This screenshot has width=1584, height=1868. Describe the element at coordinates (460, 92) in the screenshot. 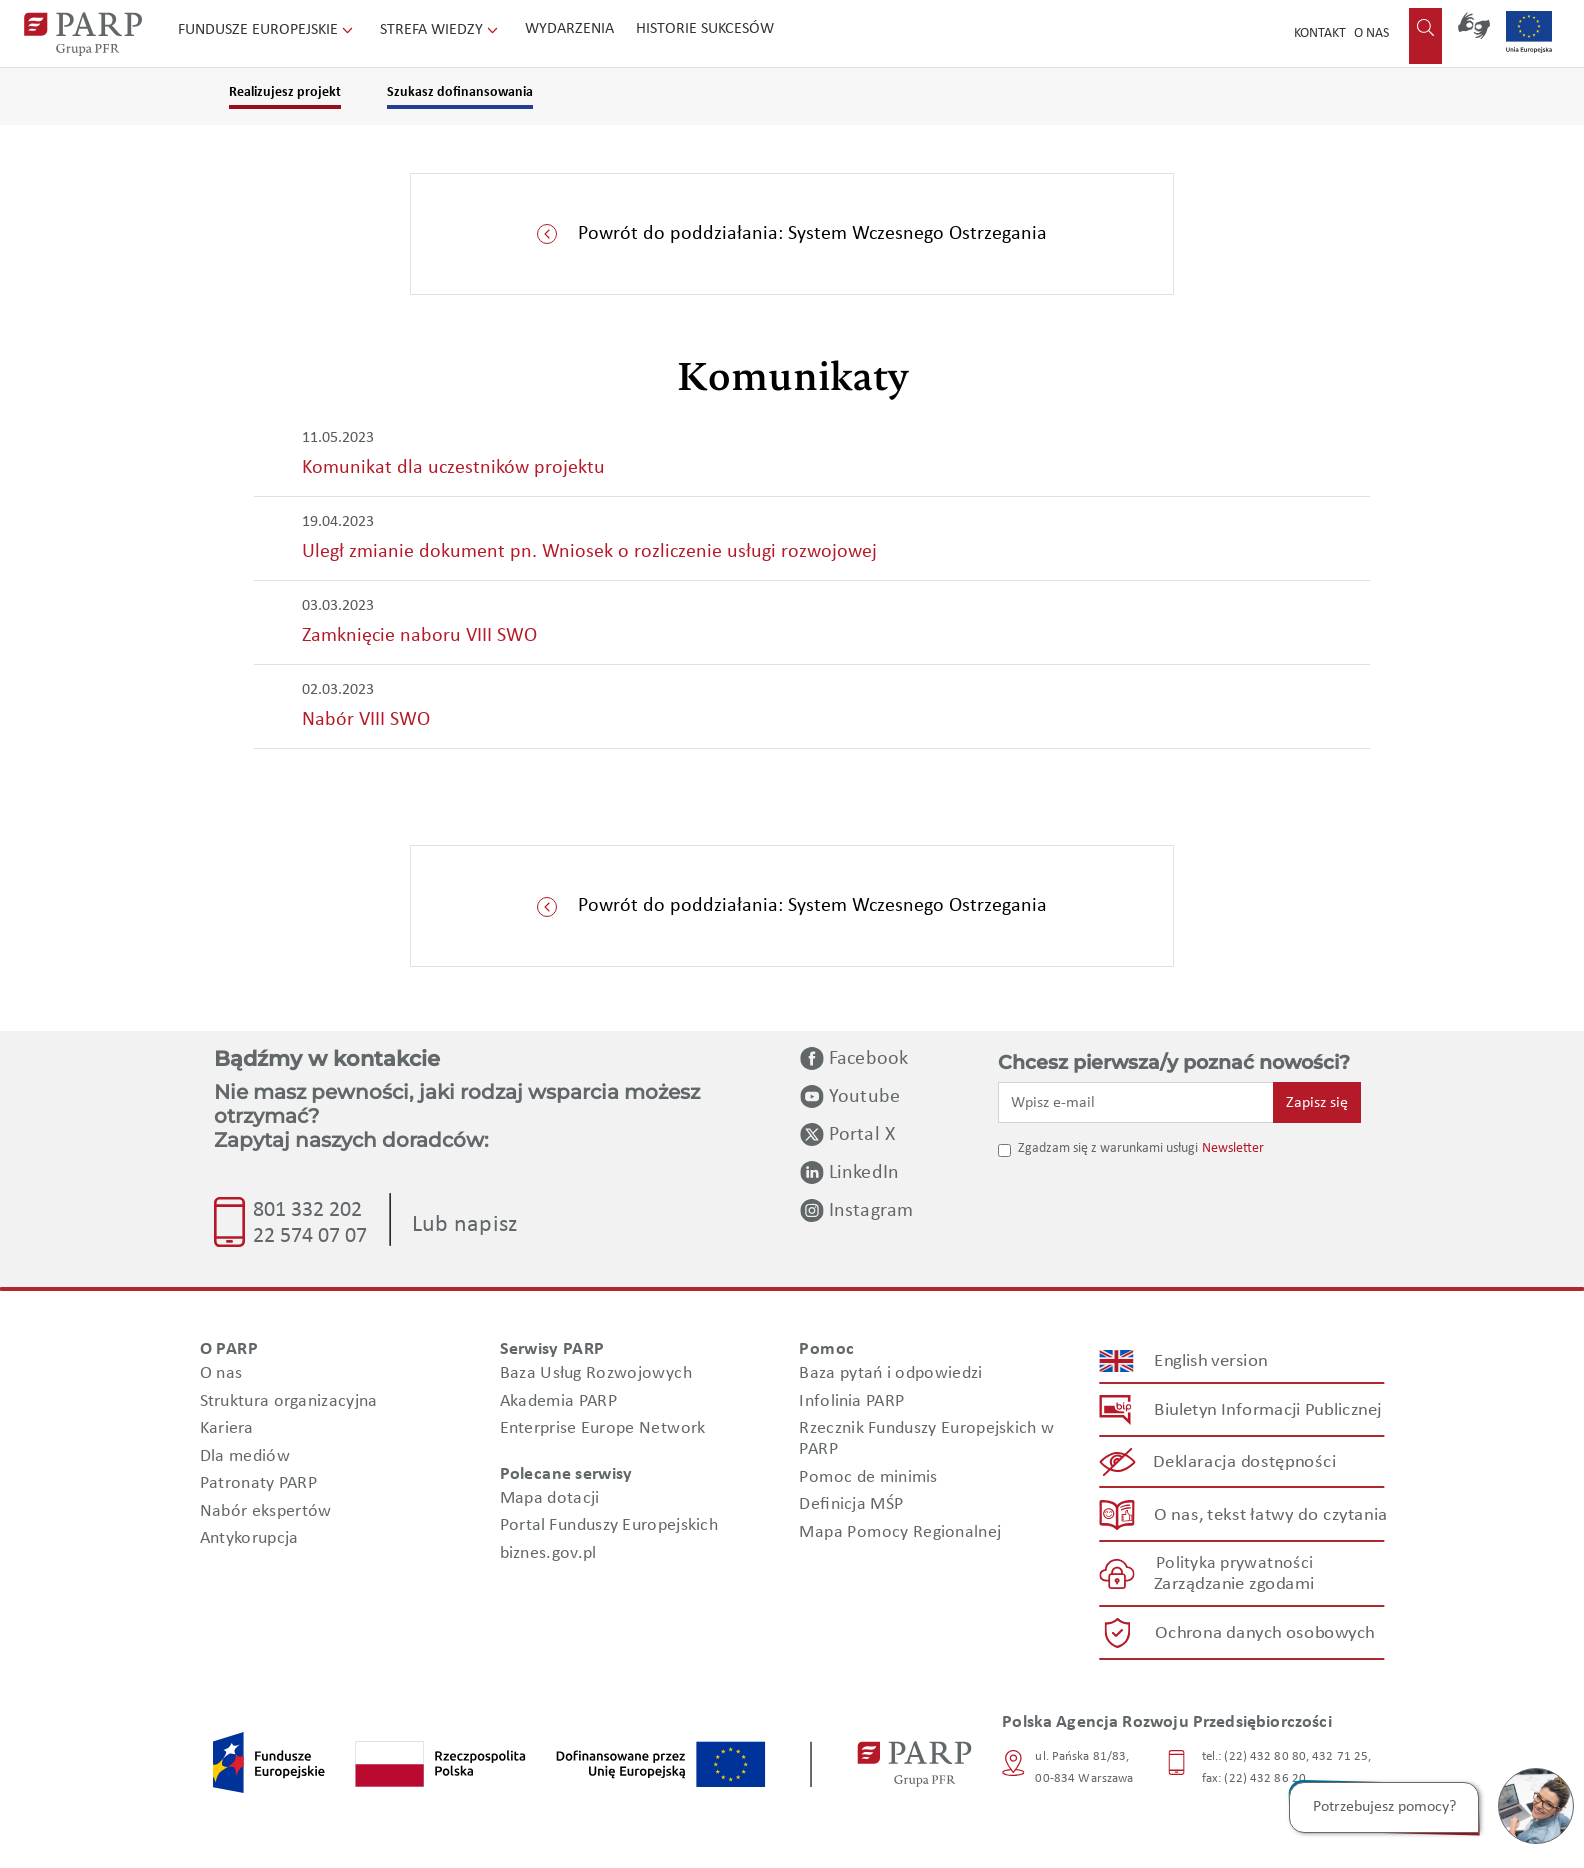

I see `Szukasz dofinansowania` at that location.